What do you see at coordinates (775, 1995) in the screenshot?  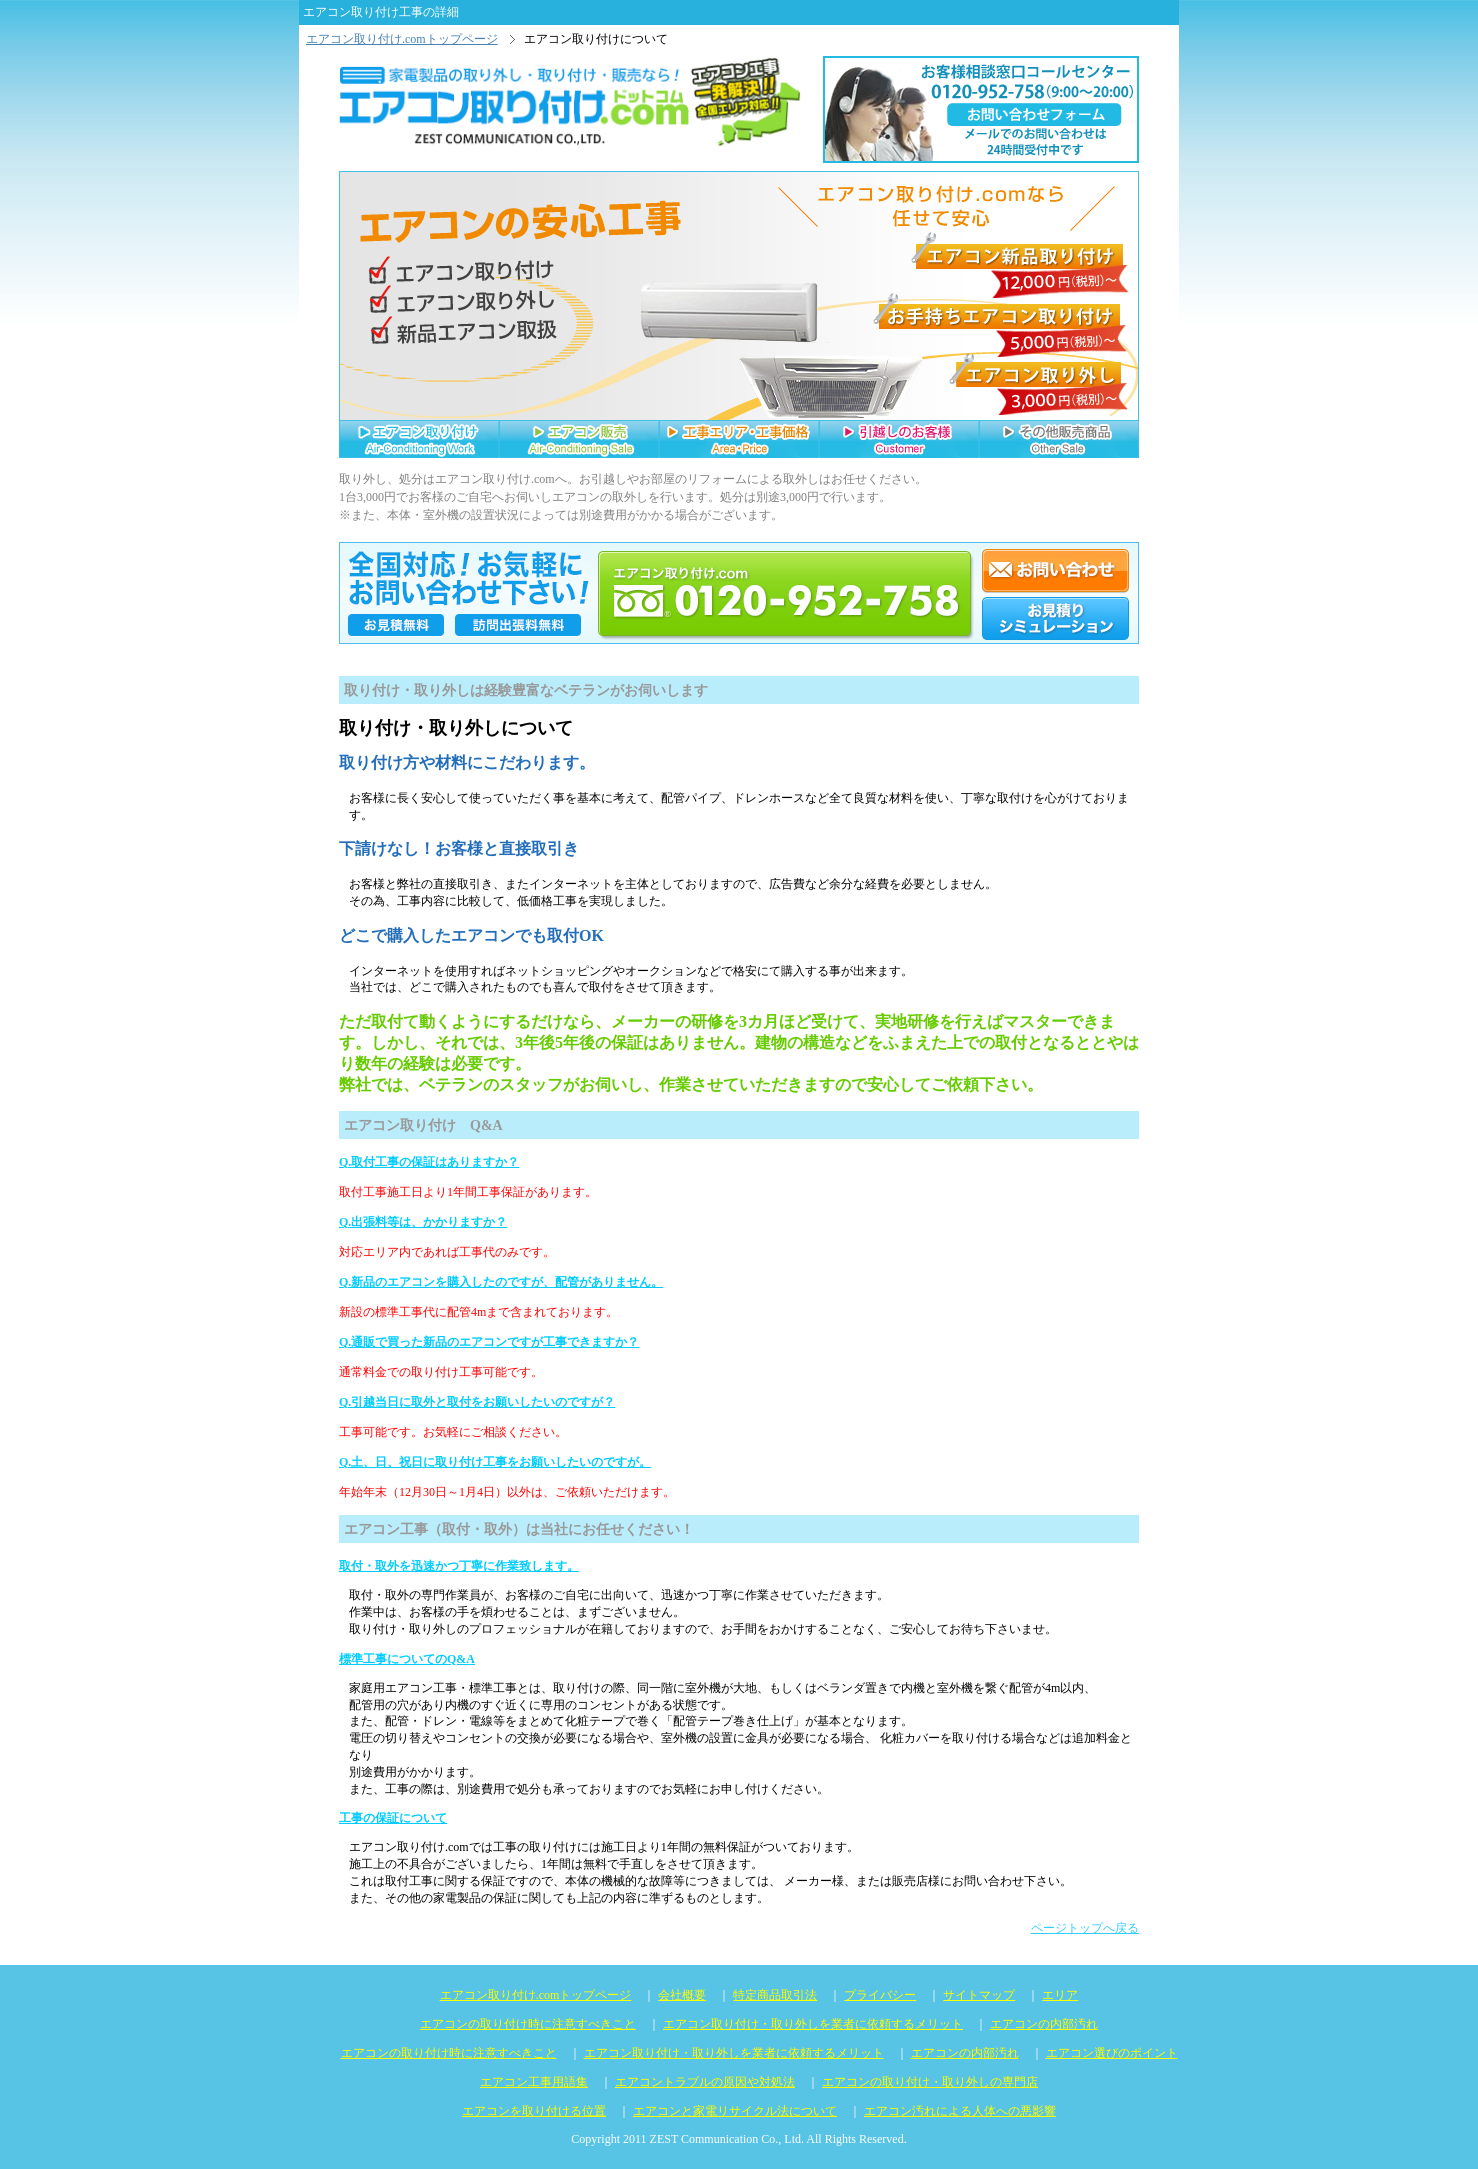 I see `特定商品取引法` at bounding box center [775, 1995].